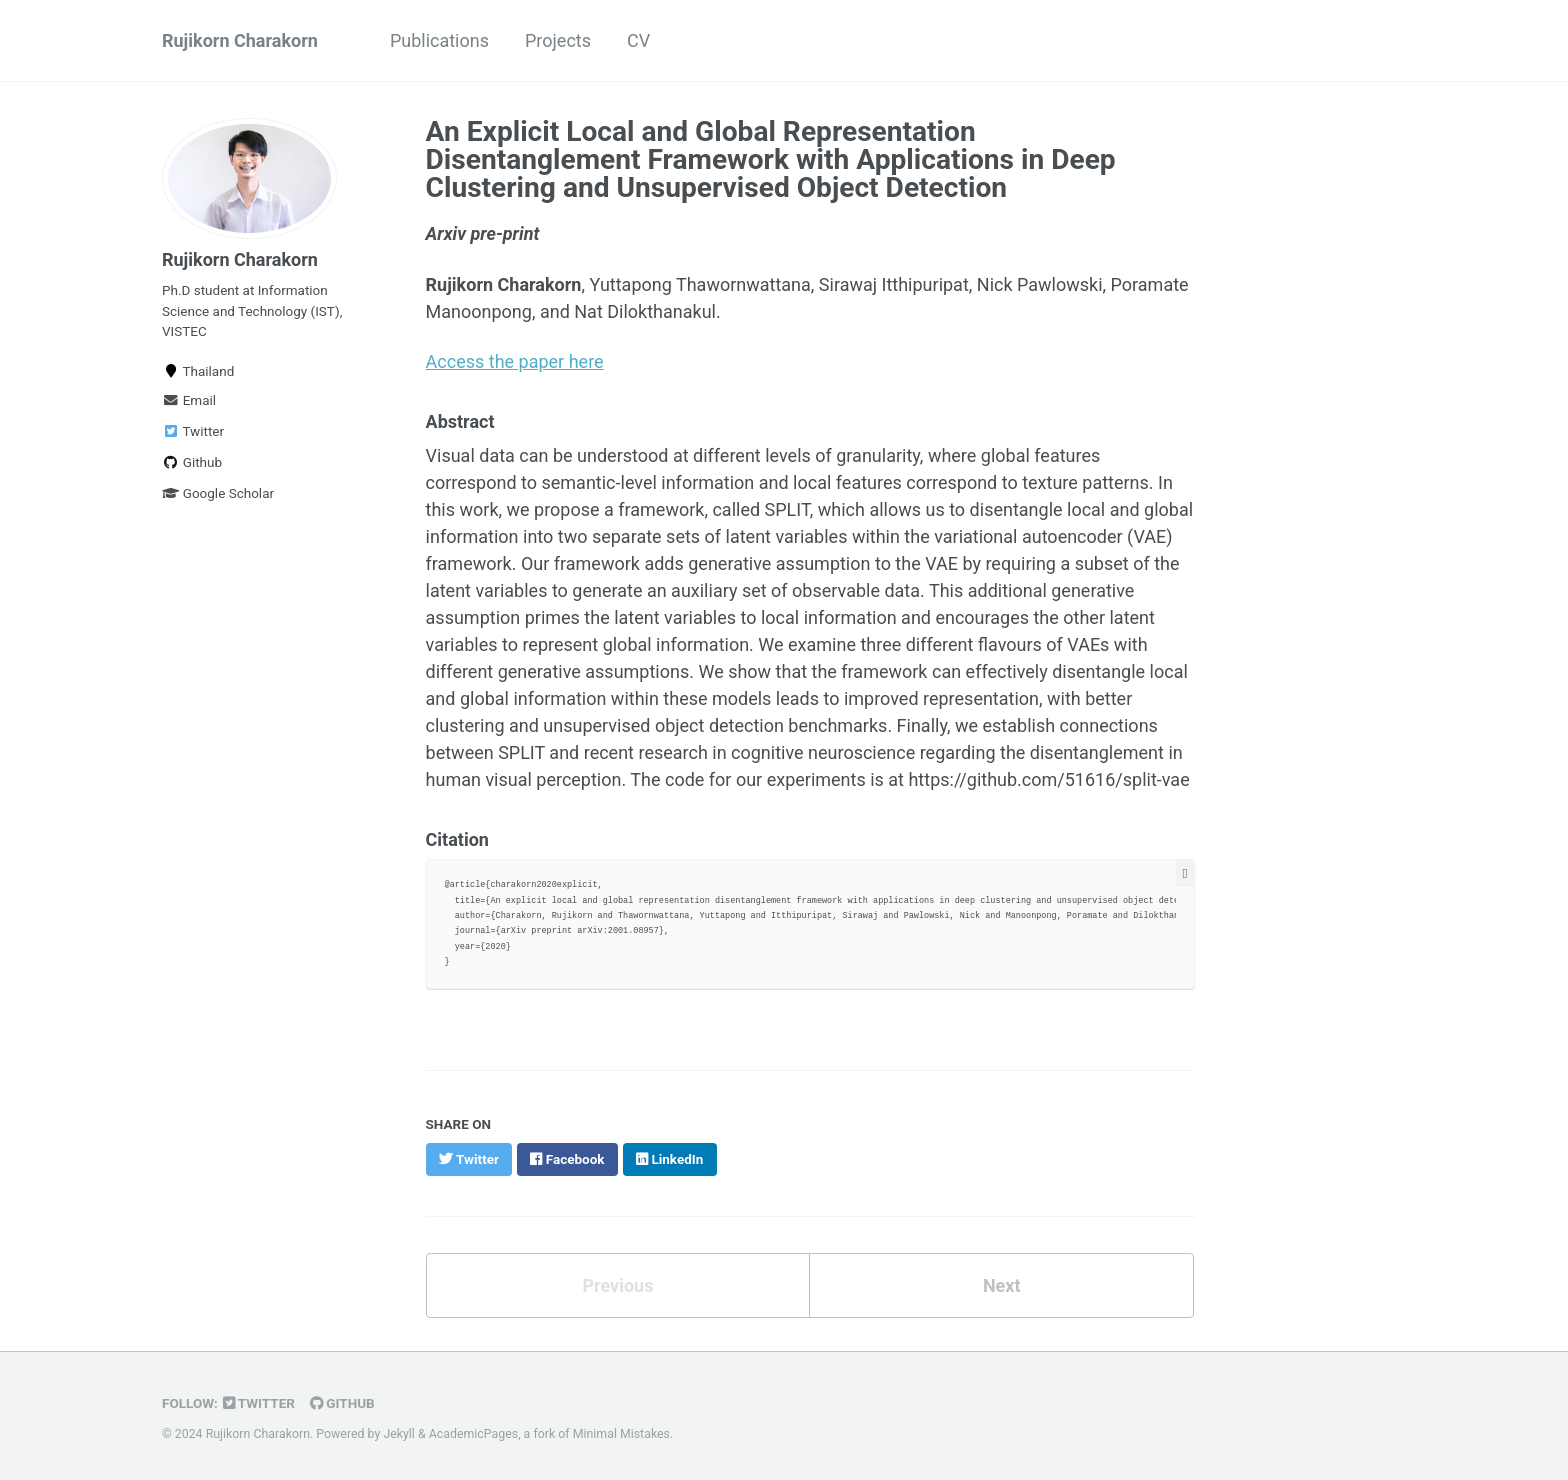 The width and height of the screenshot is (1568, 1480). What do you see at coordinates (399, 1434) in the screenshot?
I see `Jekyll` at bounding box center [399, 1434].